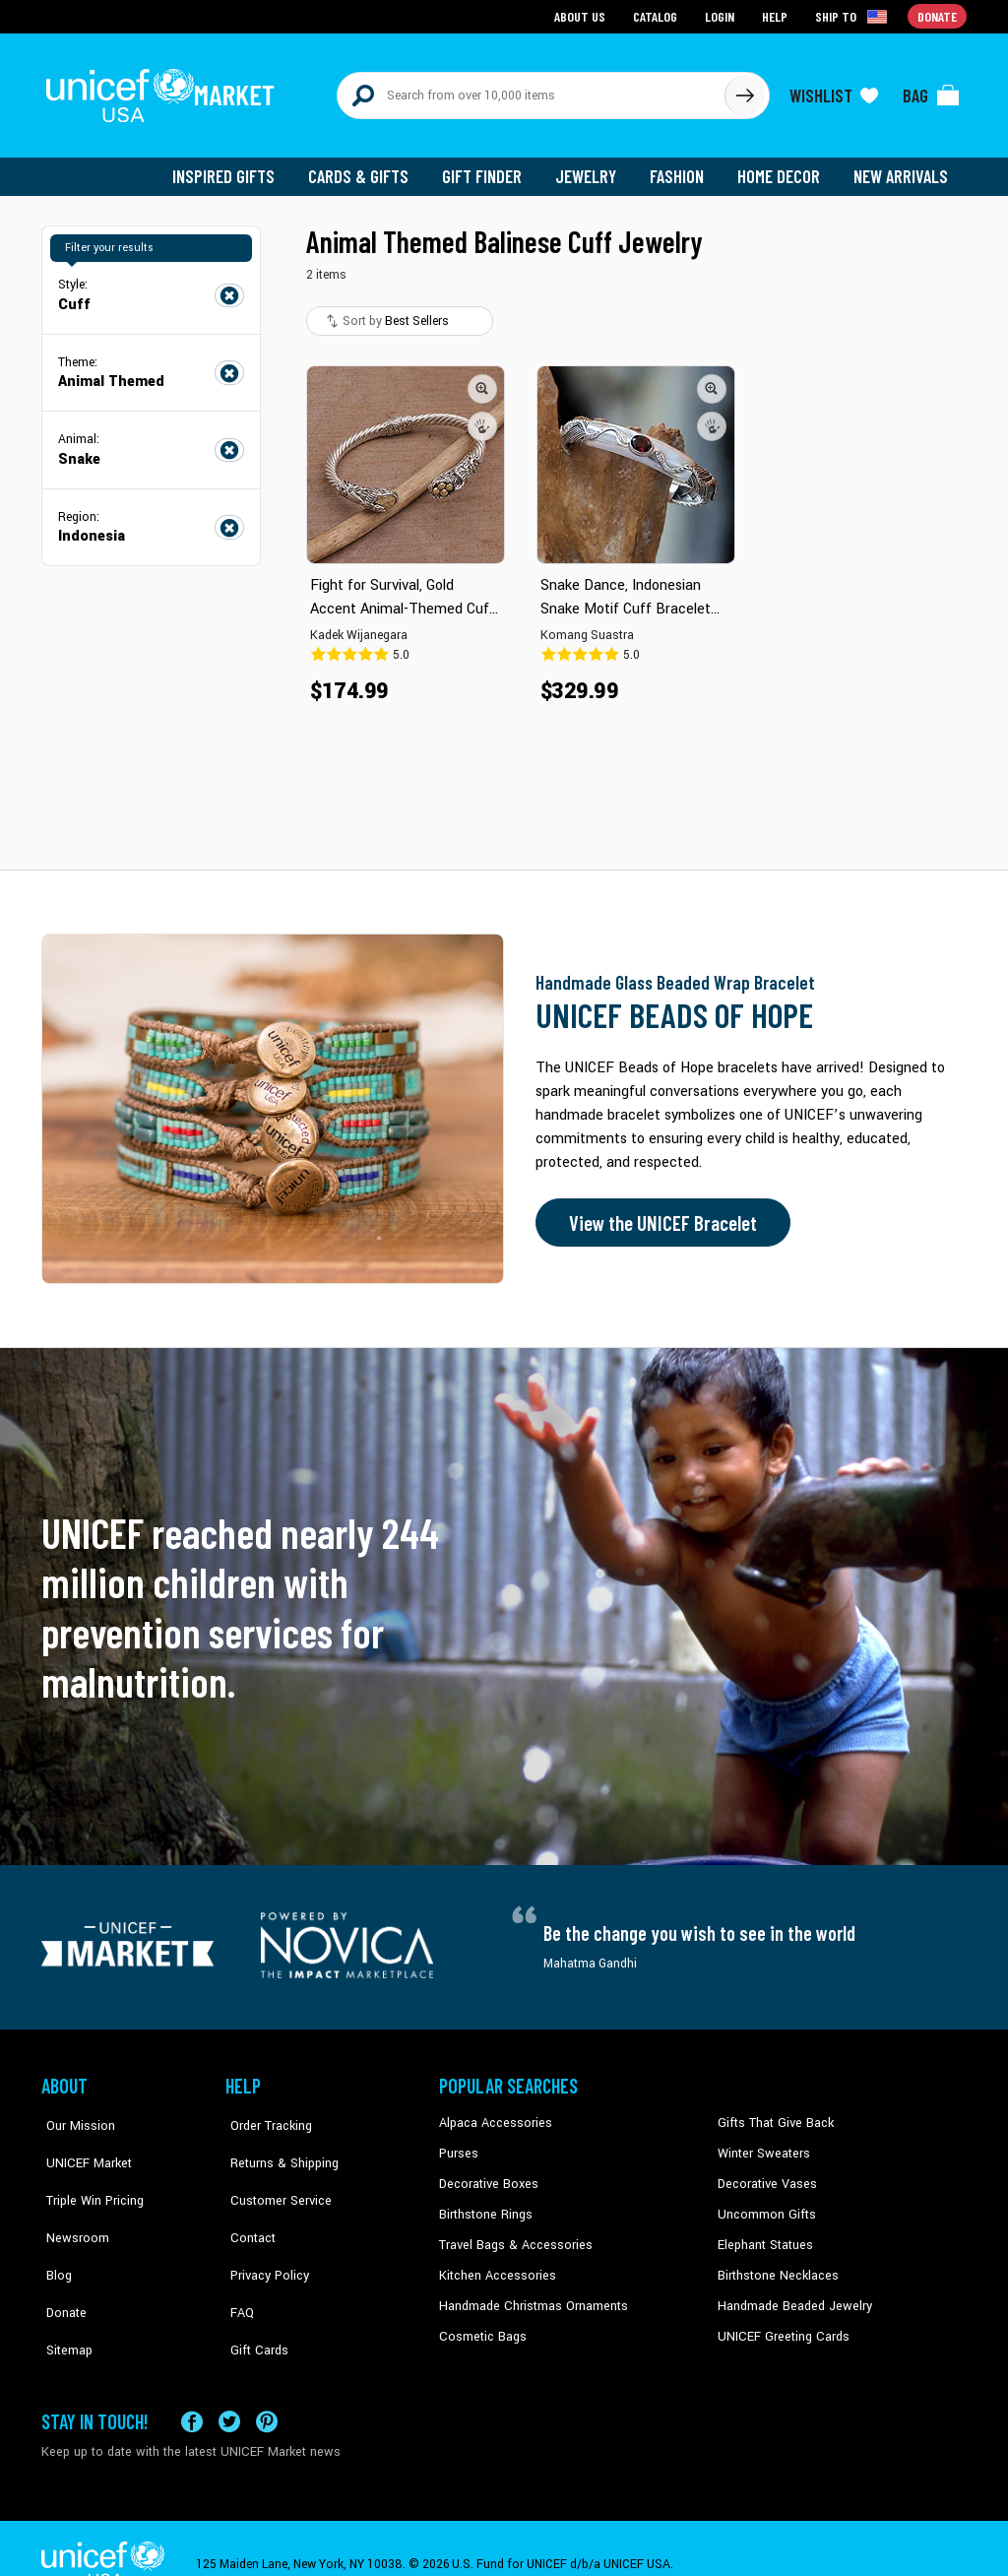  Describe the element at coordinates (593, 167) in the screenshot. I see `Jewelry` at that location.